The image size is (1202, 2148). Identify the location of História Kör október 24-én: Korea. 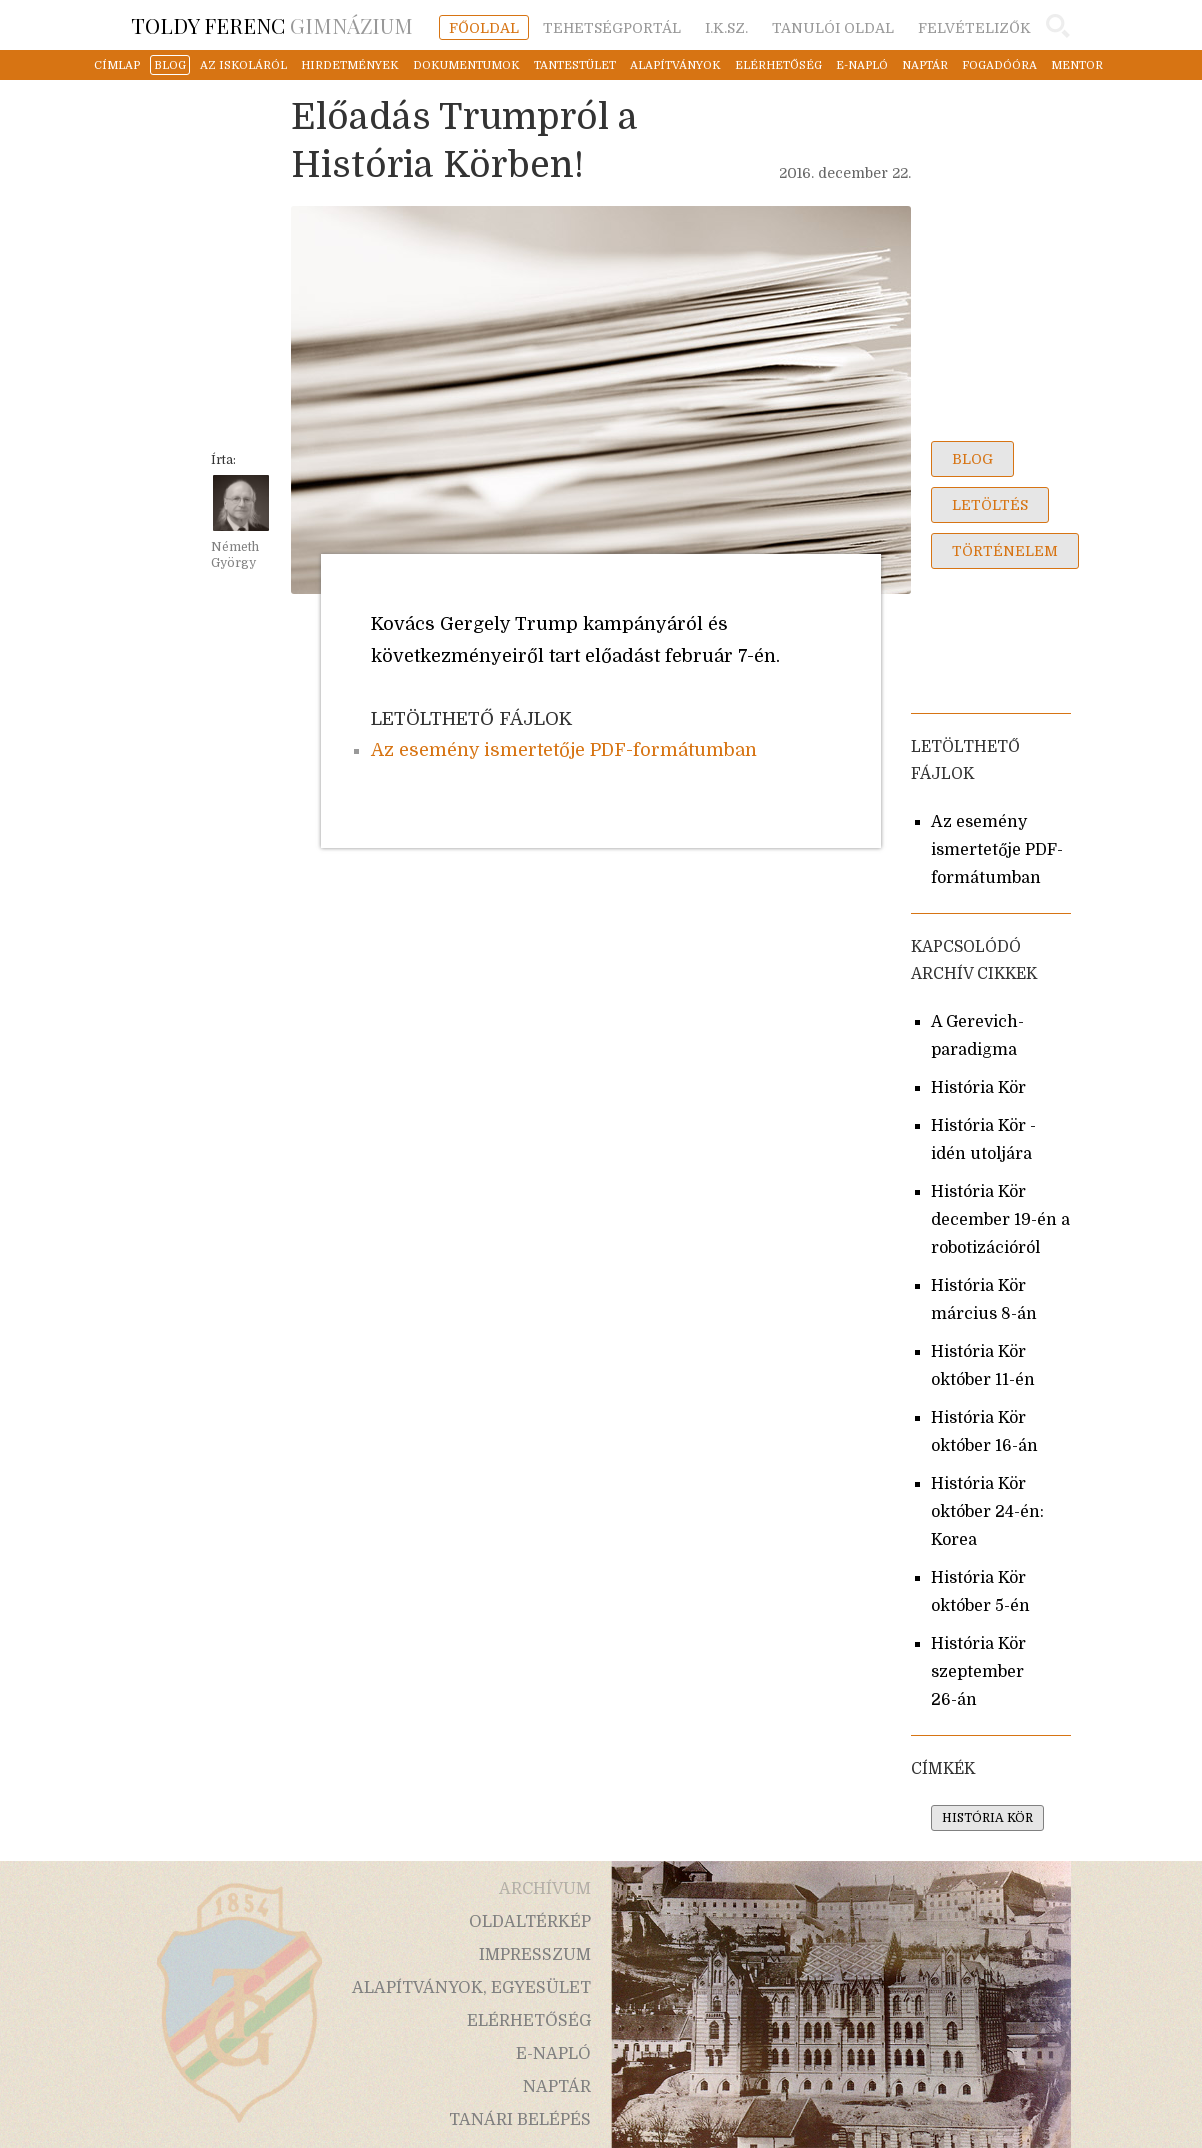
(987, 1512).